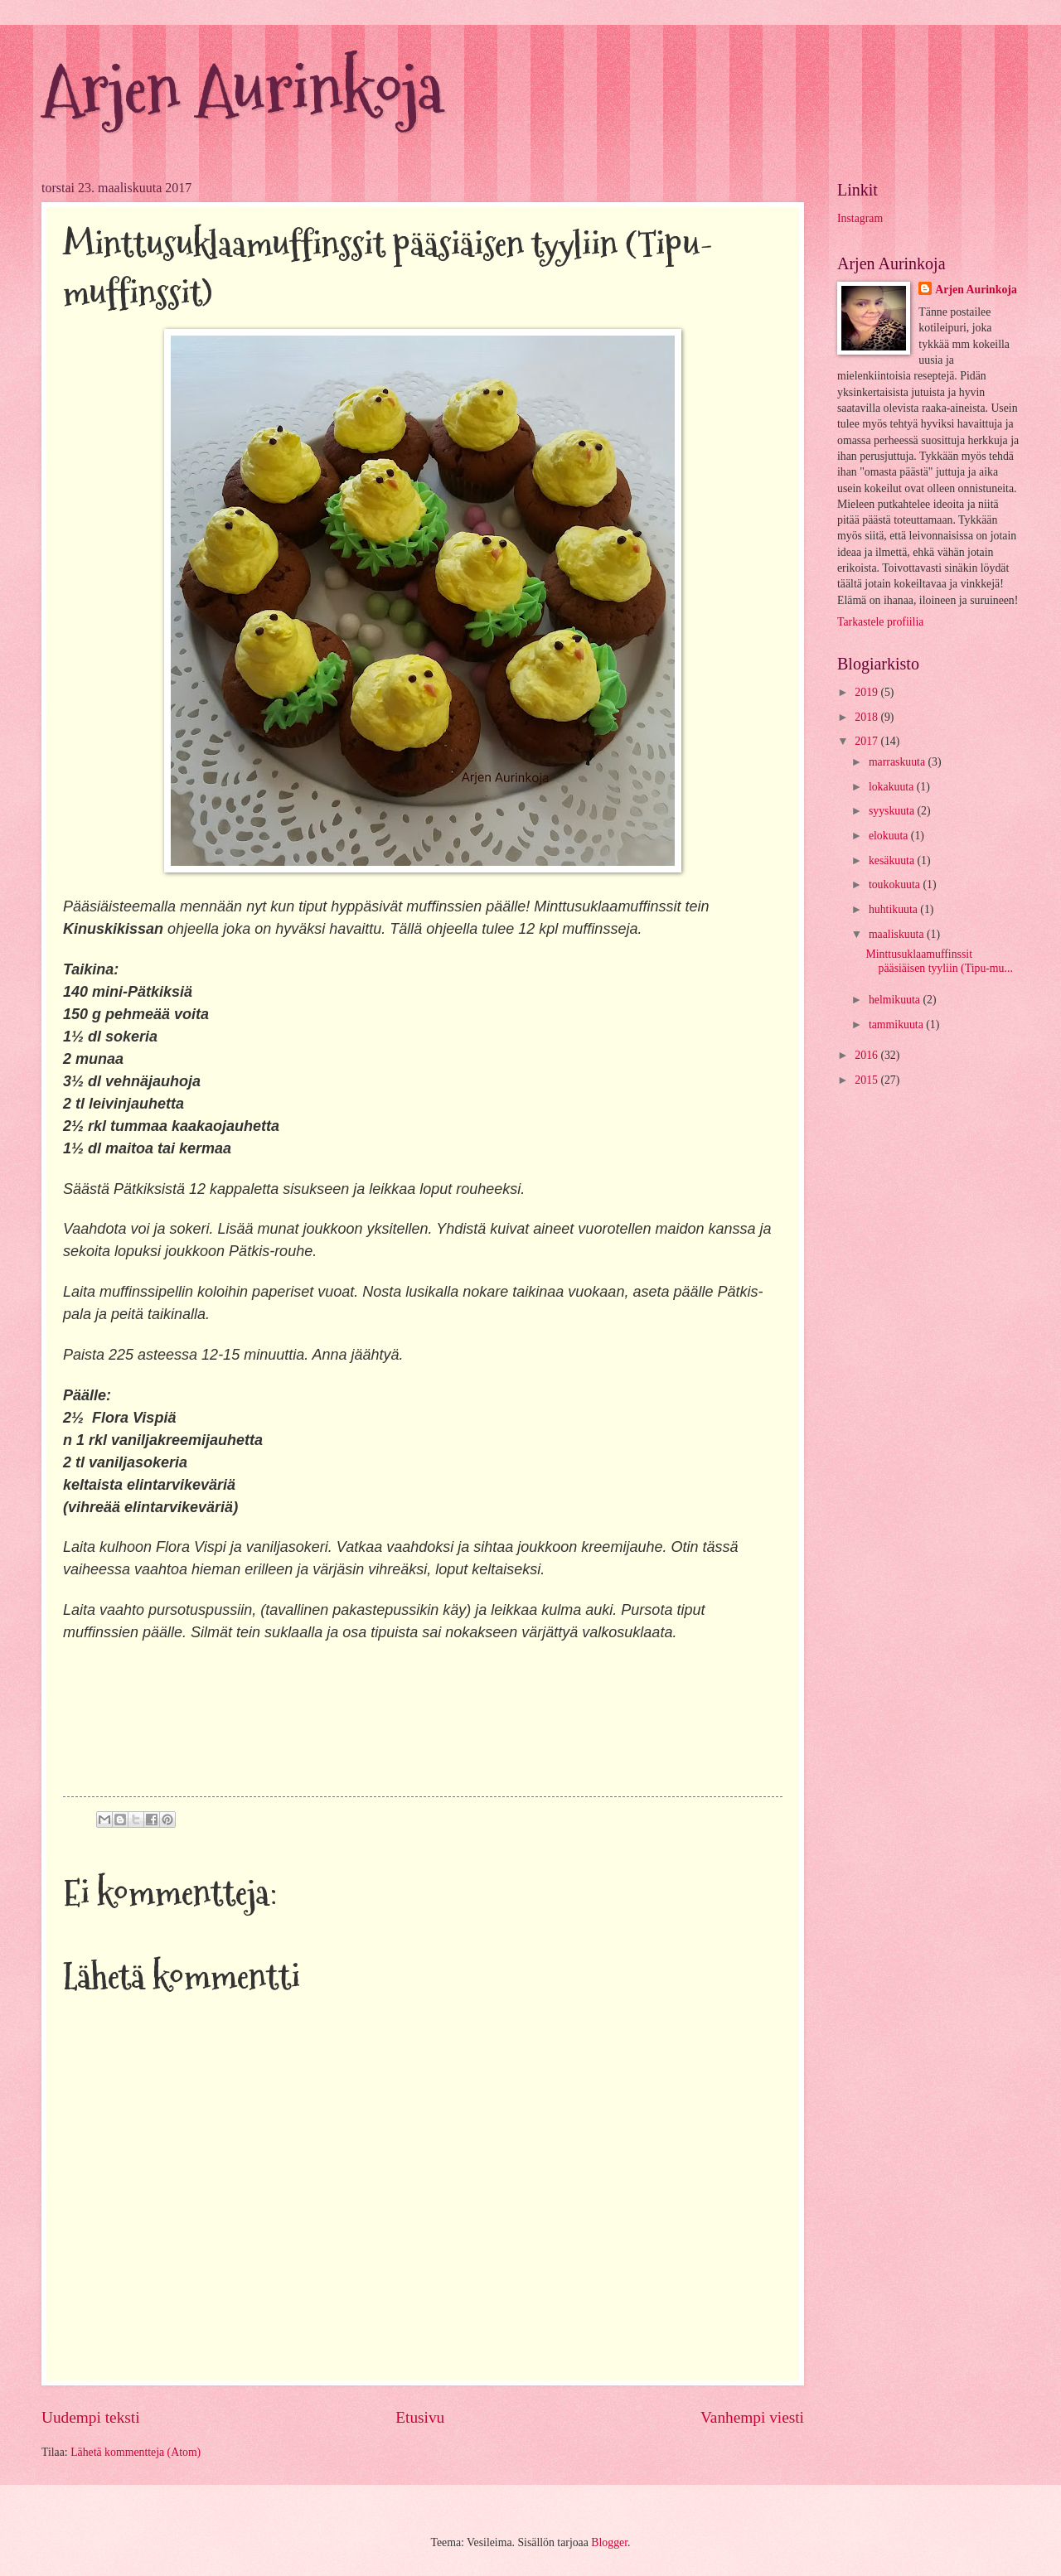  What do you see at coordinates (880, 622) in the screenshot?
I see `Tarkastele profiilia` at bounding box center [880, 622].